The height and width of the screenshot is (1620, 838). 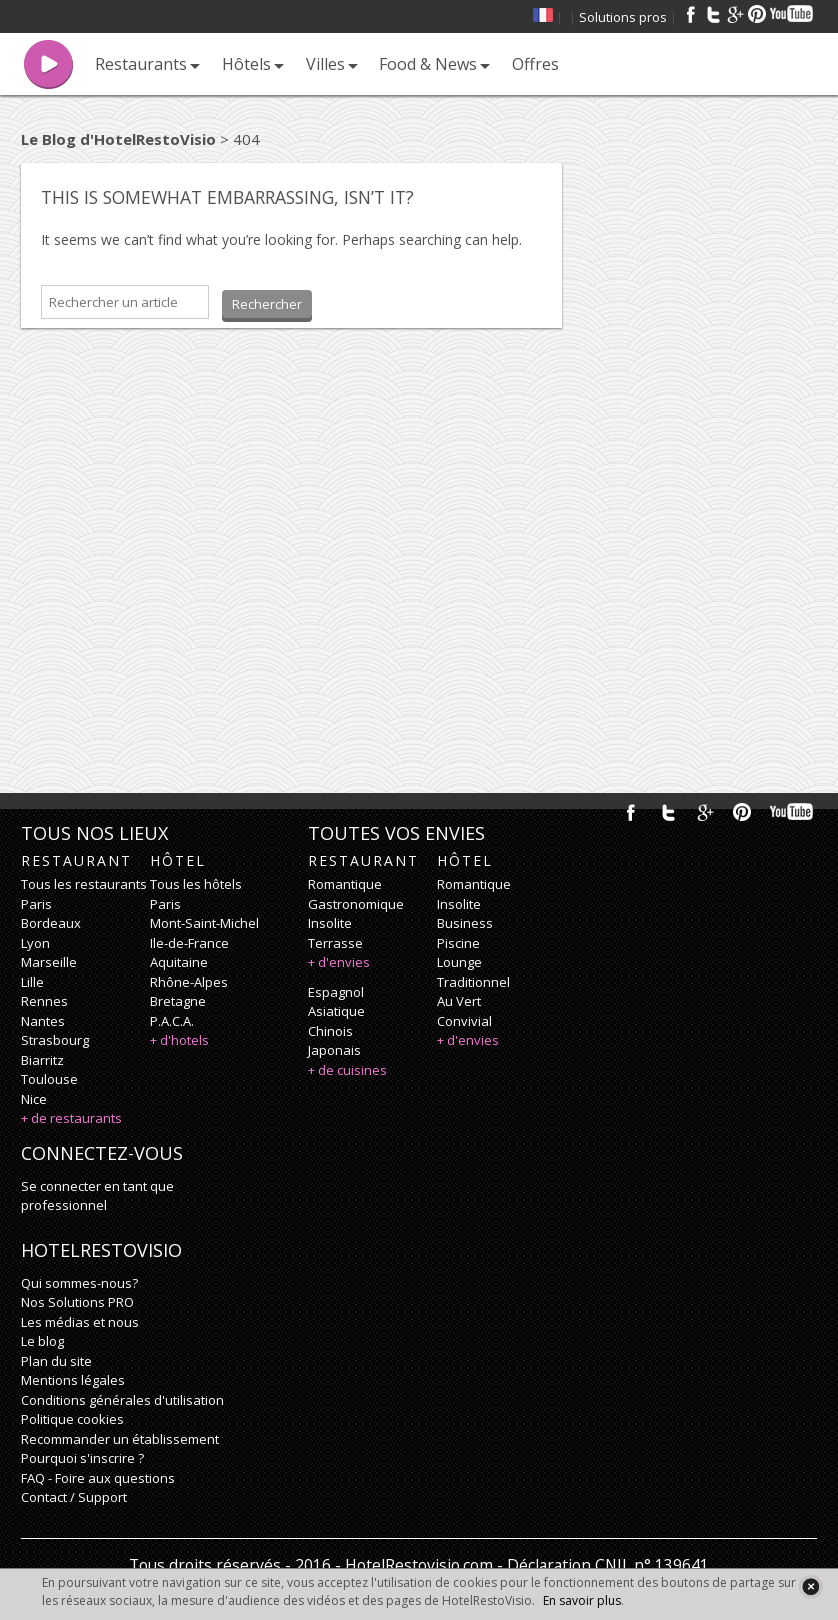 I want to click on romantique, so click(x=345, y=884).